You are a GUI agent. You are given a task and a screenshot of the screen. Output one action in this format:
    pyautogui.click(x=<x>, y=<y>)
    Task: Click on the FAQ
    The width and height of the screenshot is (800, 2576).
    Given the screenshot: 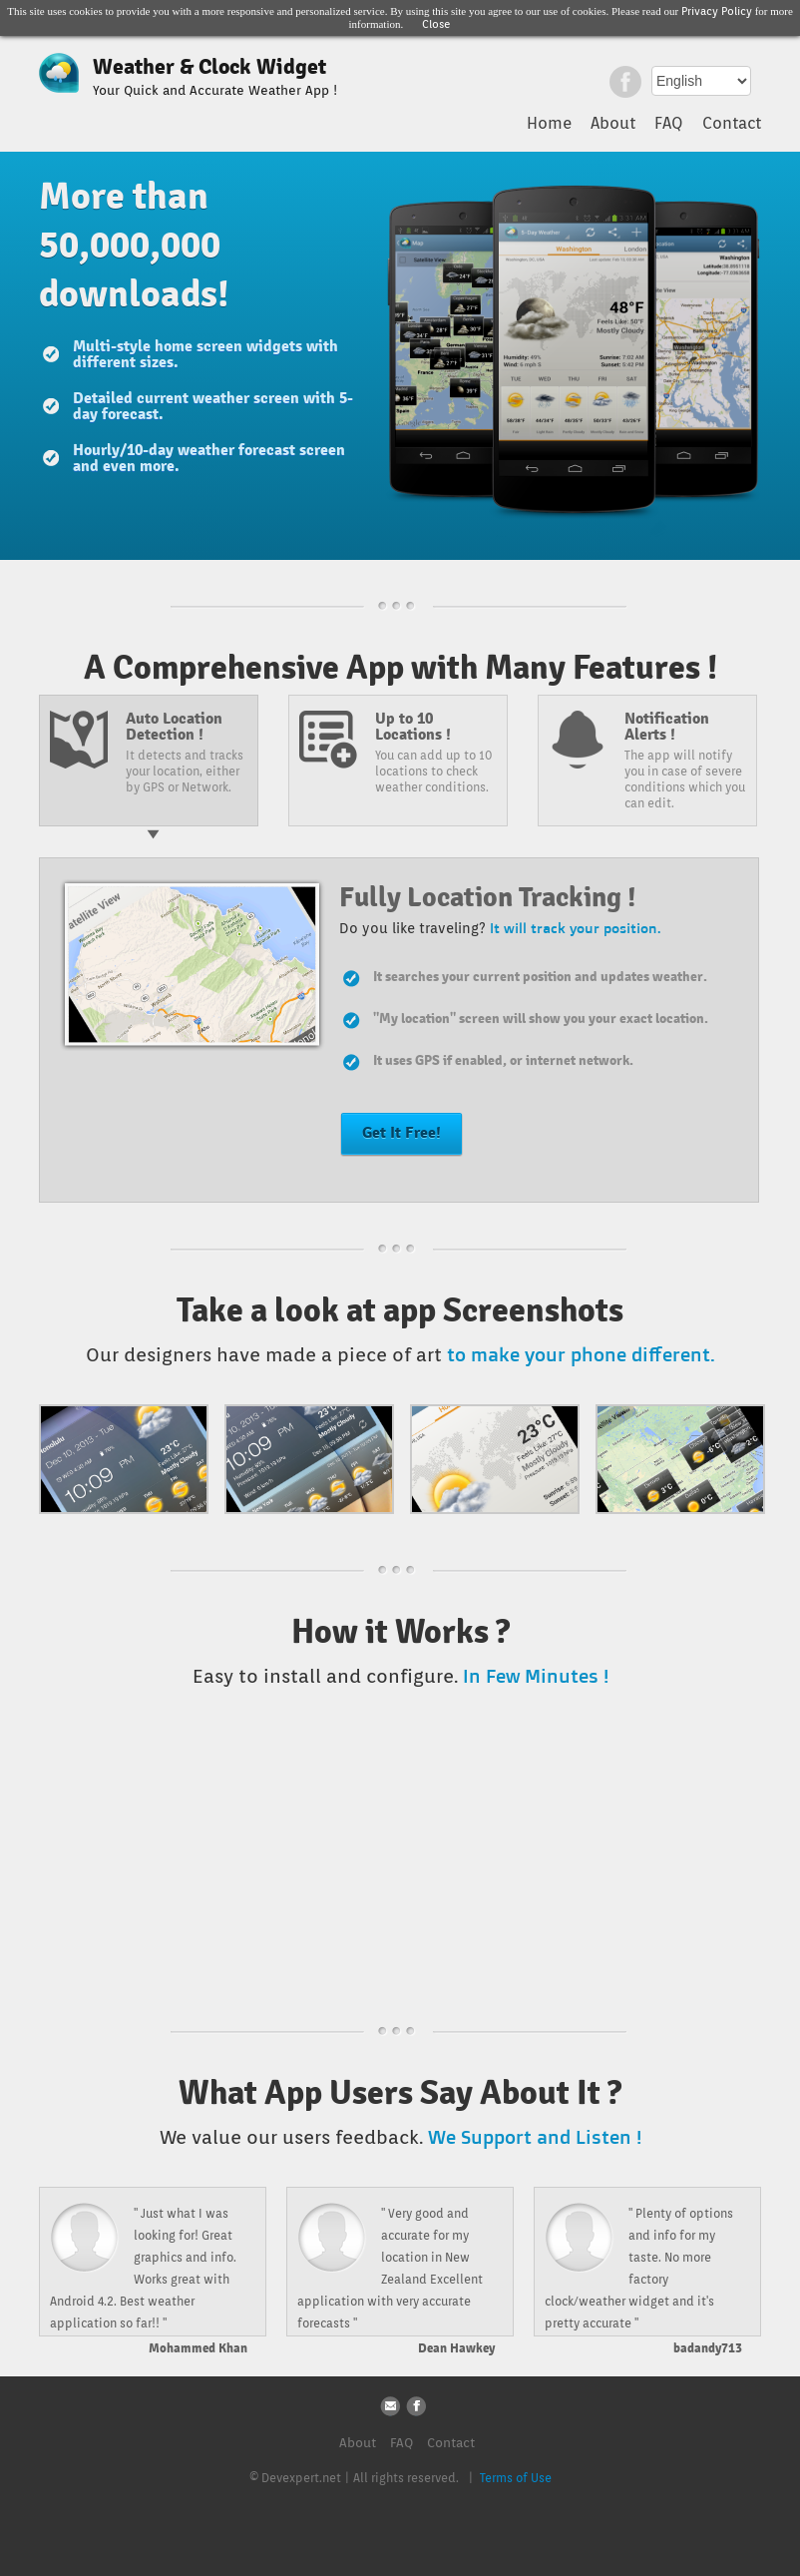 What is the action you would take?
    pyautogui.click(x=668, y=124)
    